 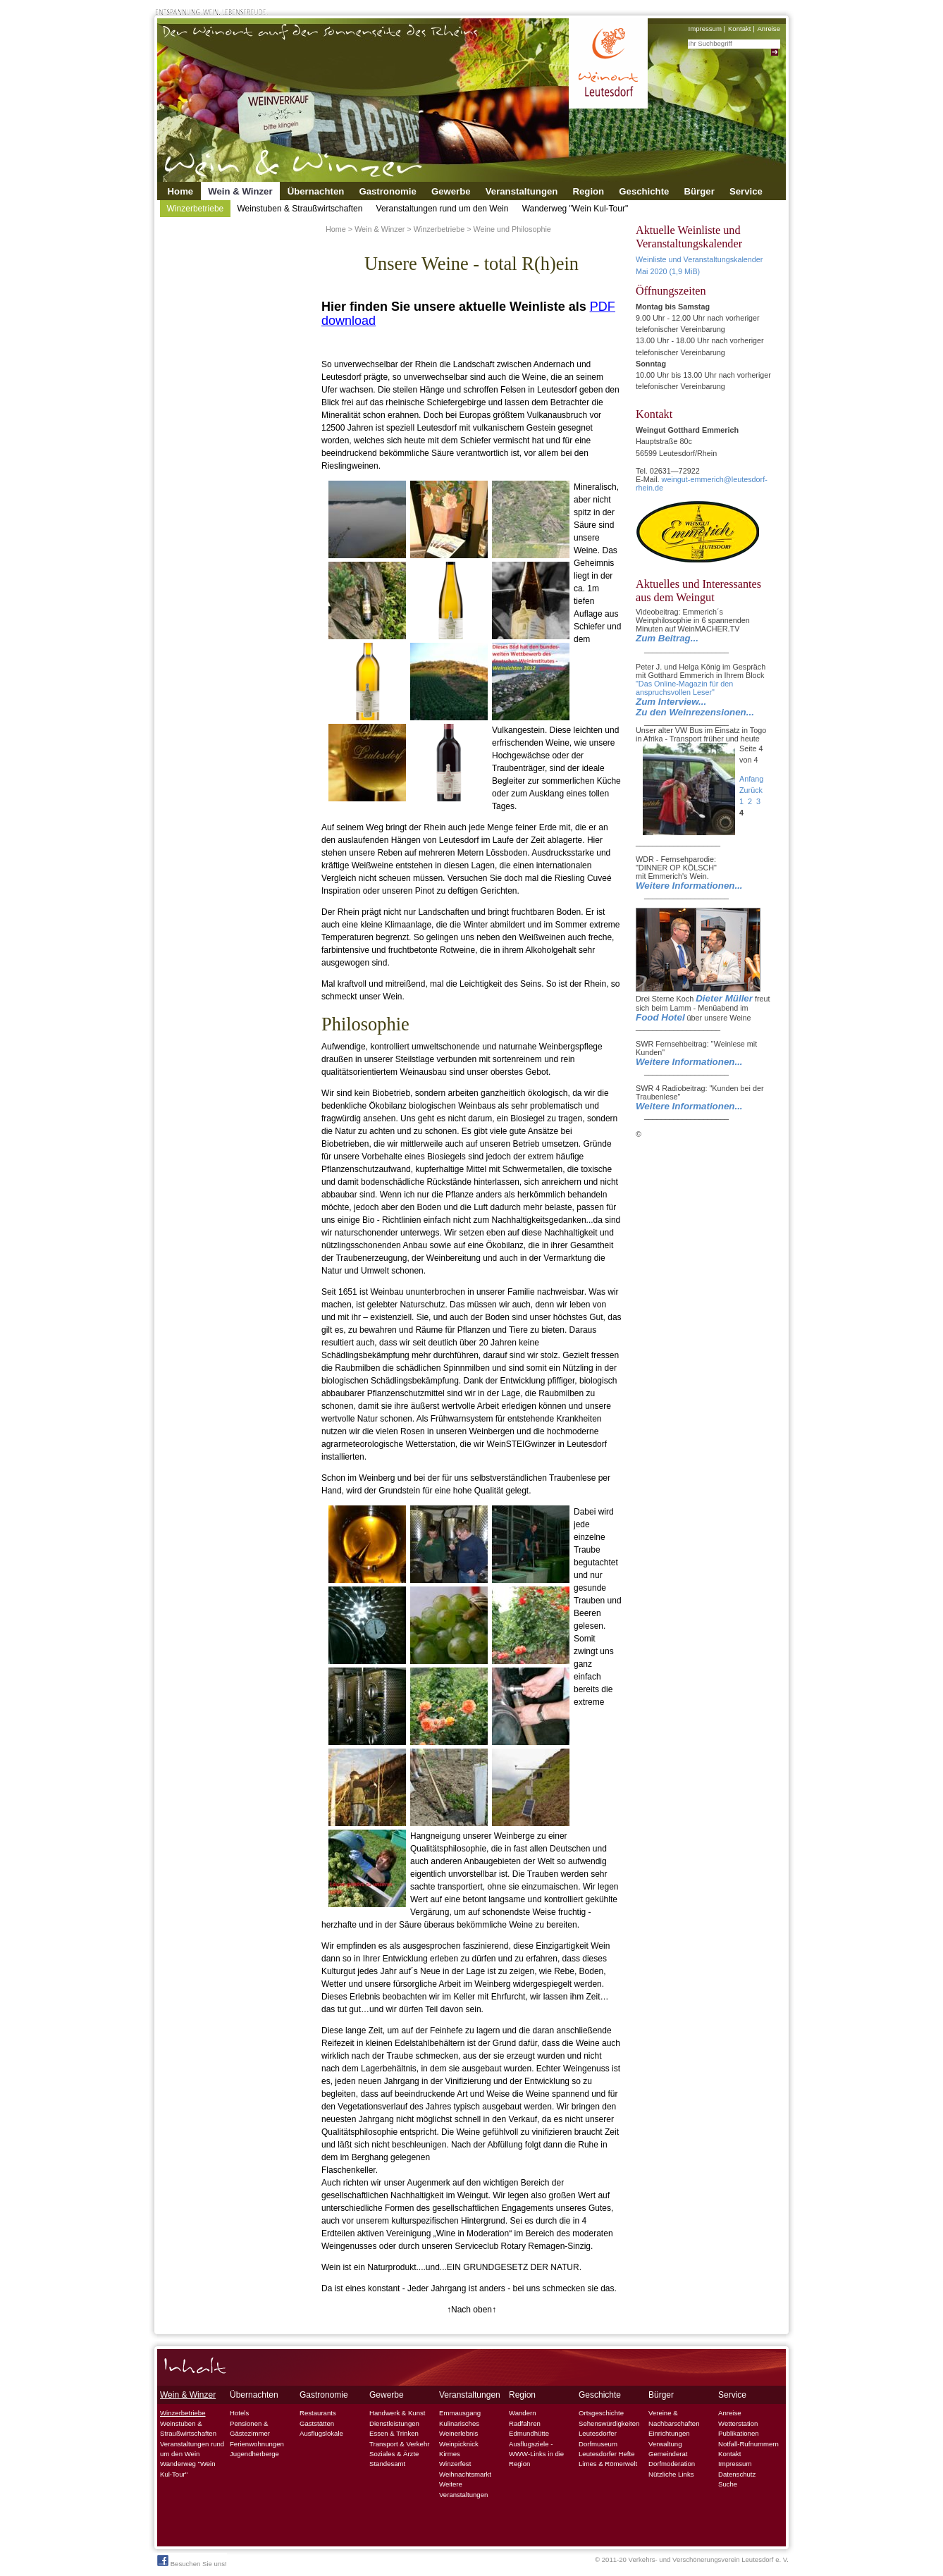 I want to click on Wandern, so click(x=522, y=2413).